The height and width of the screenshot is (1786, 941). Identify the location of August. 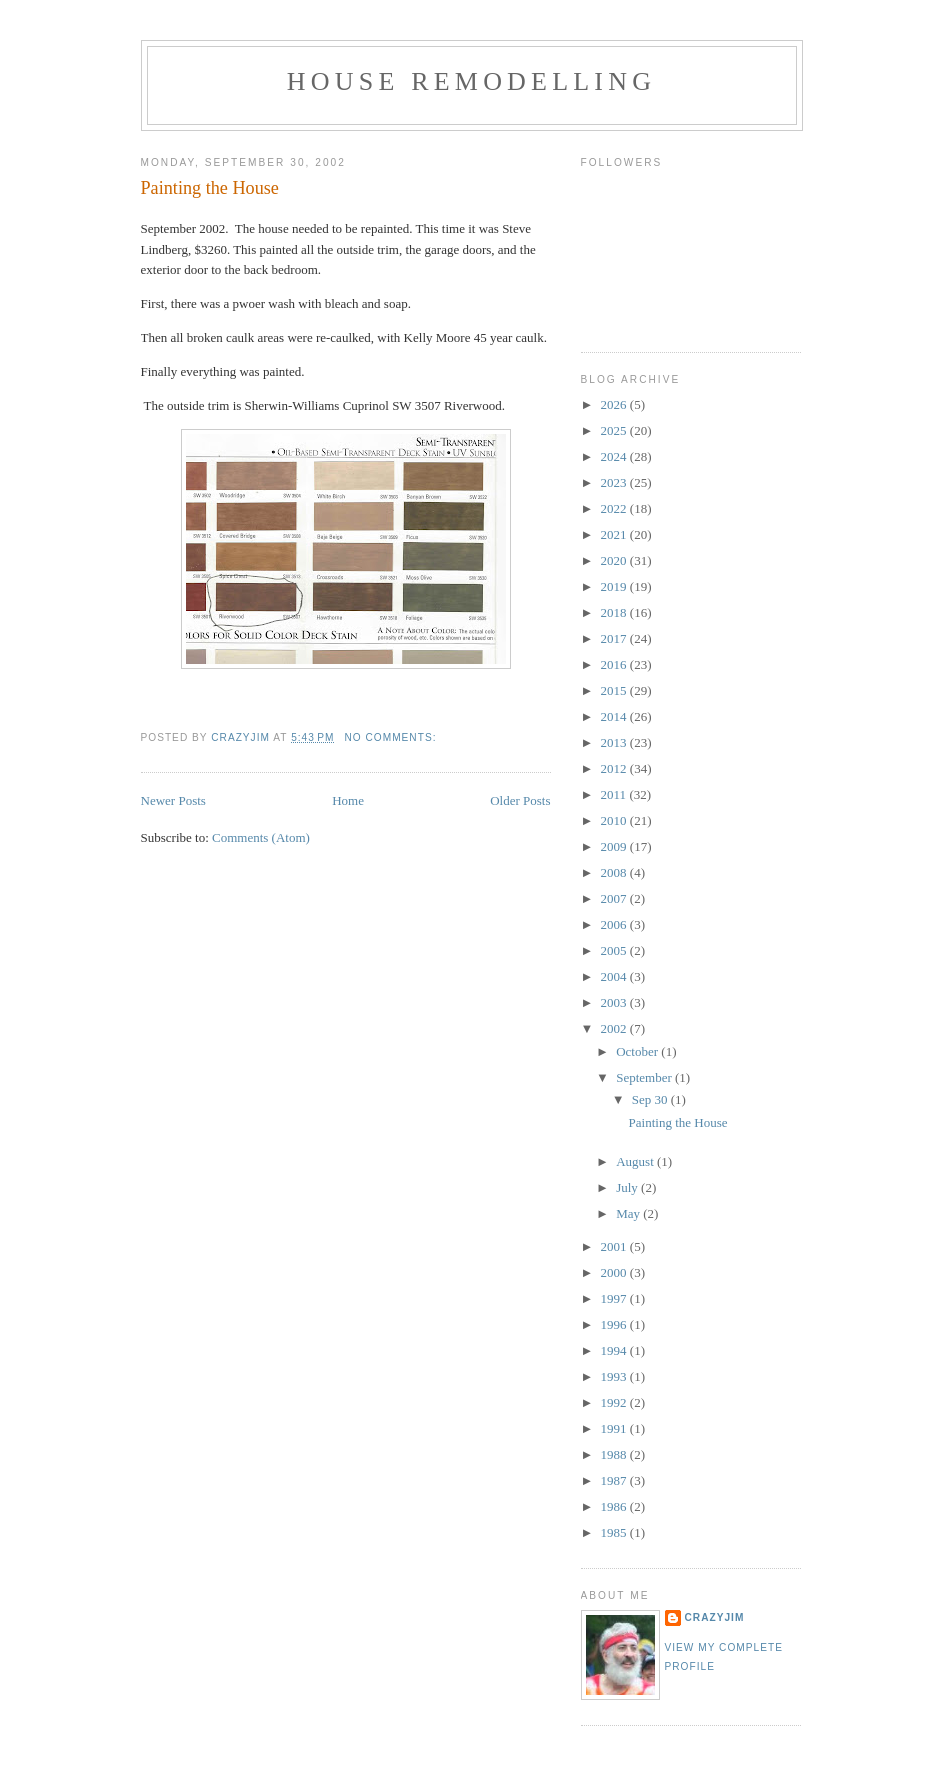
(636, 1161).